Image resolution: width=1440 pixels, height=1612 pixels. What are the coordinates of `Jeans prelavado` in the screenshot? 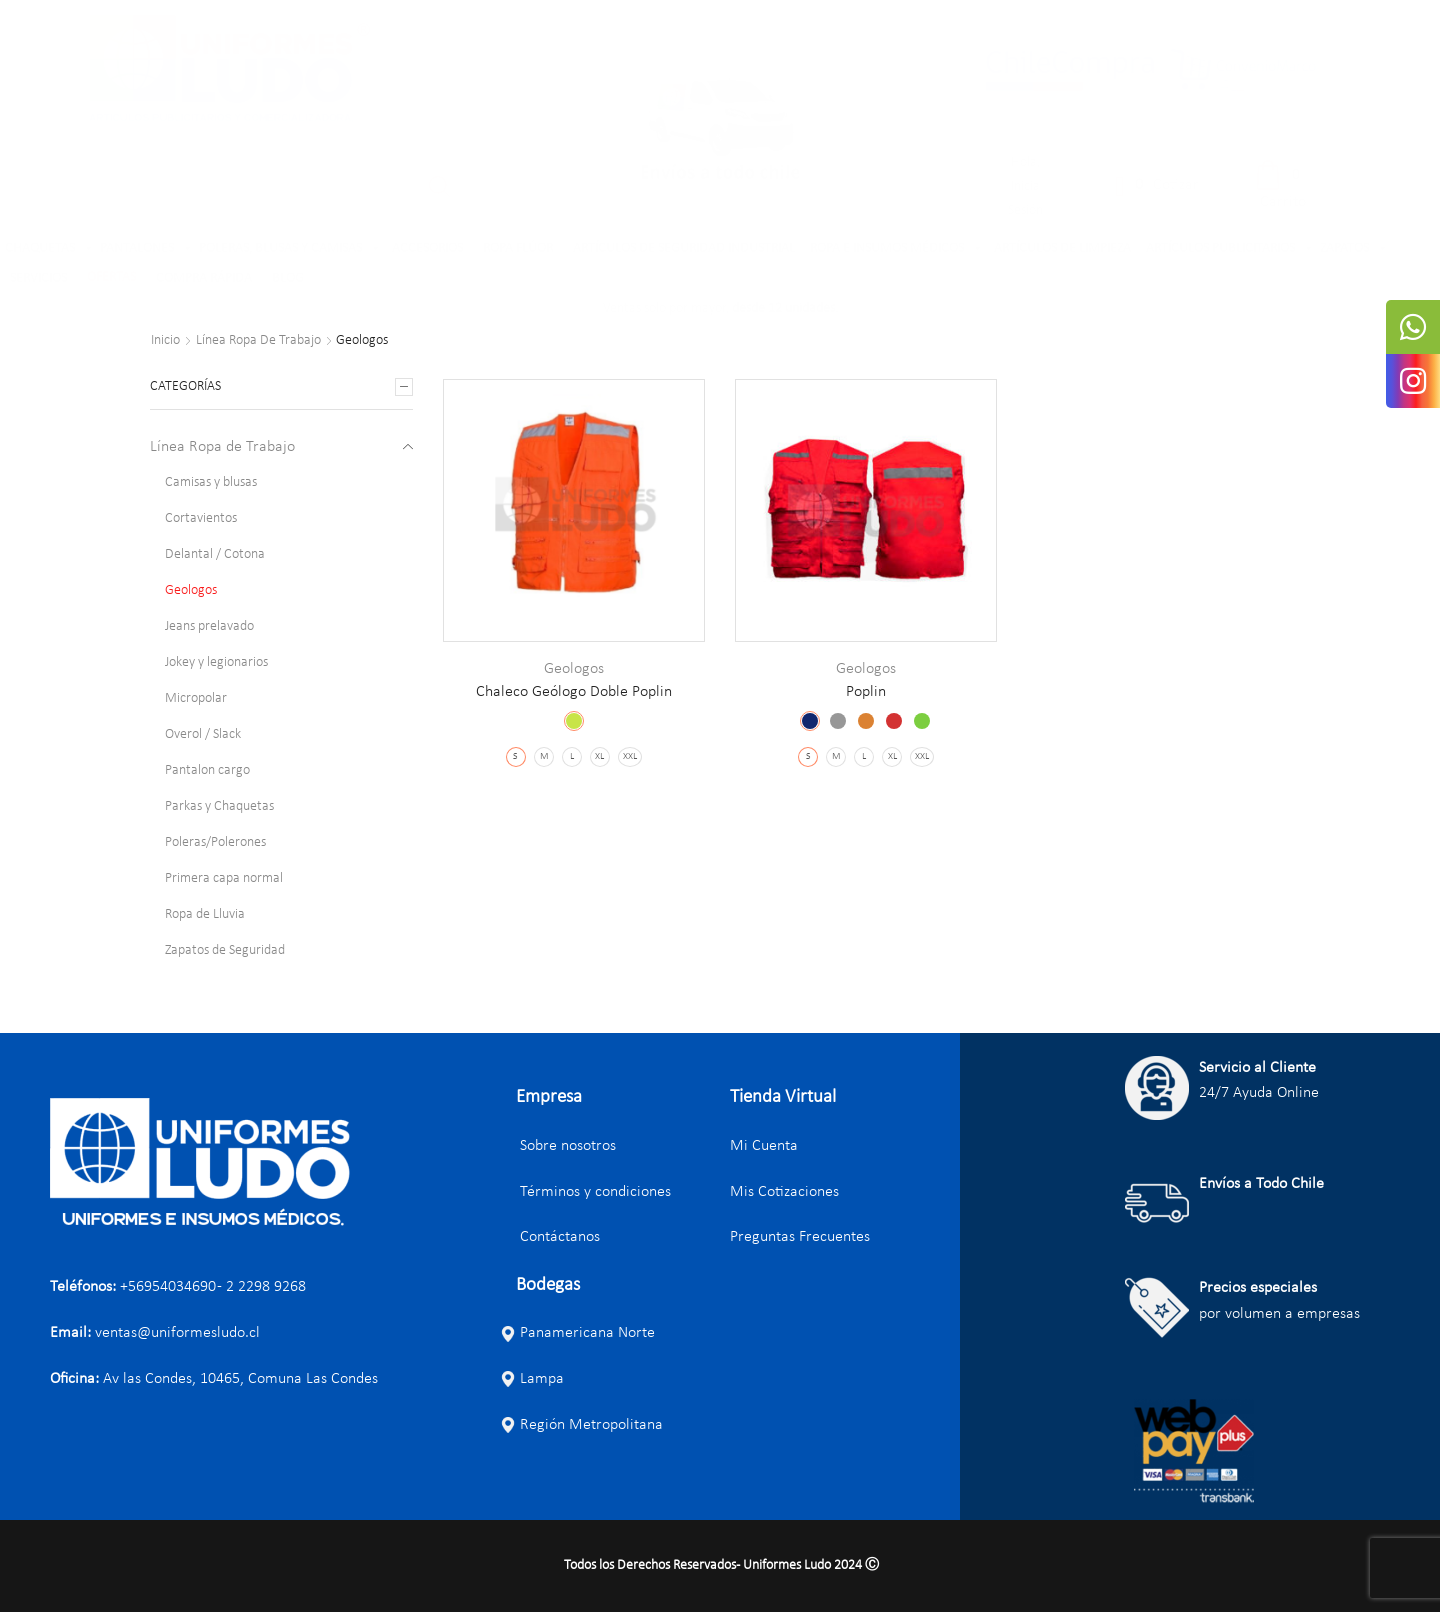 It's located at (209, 626).